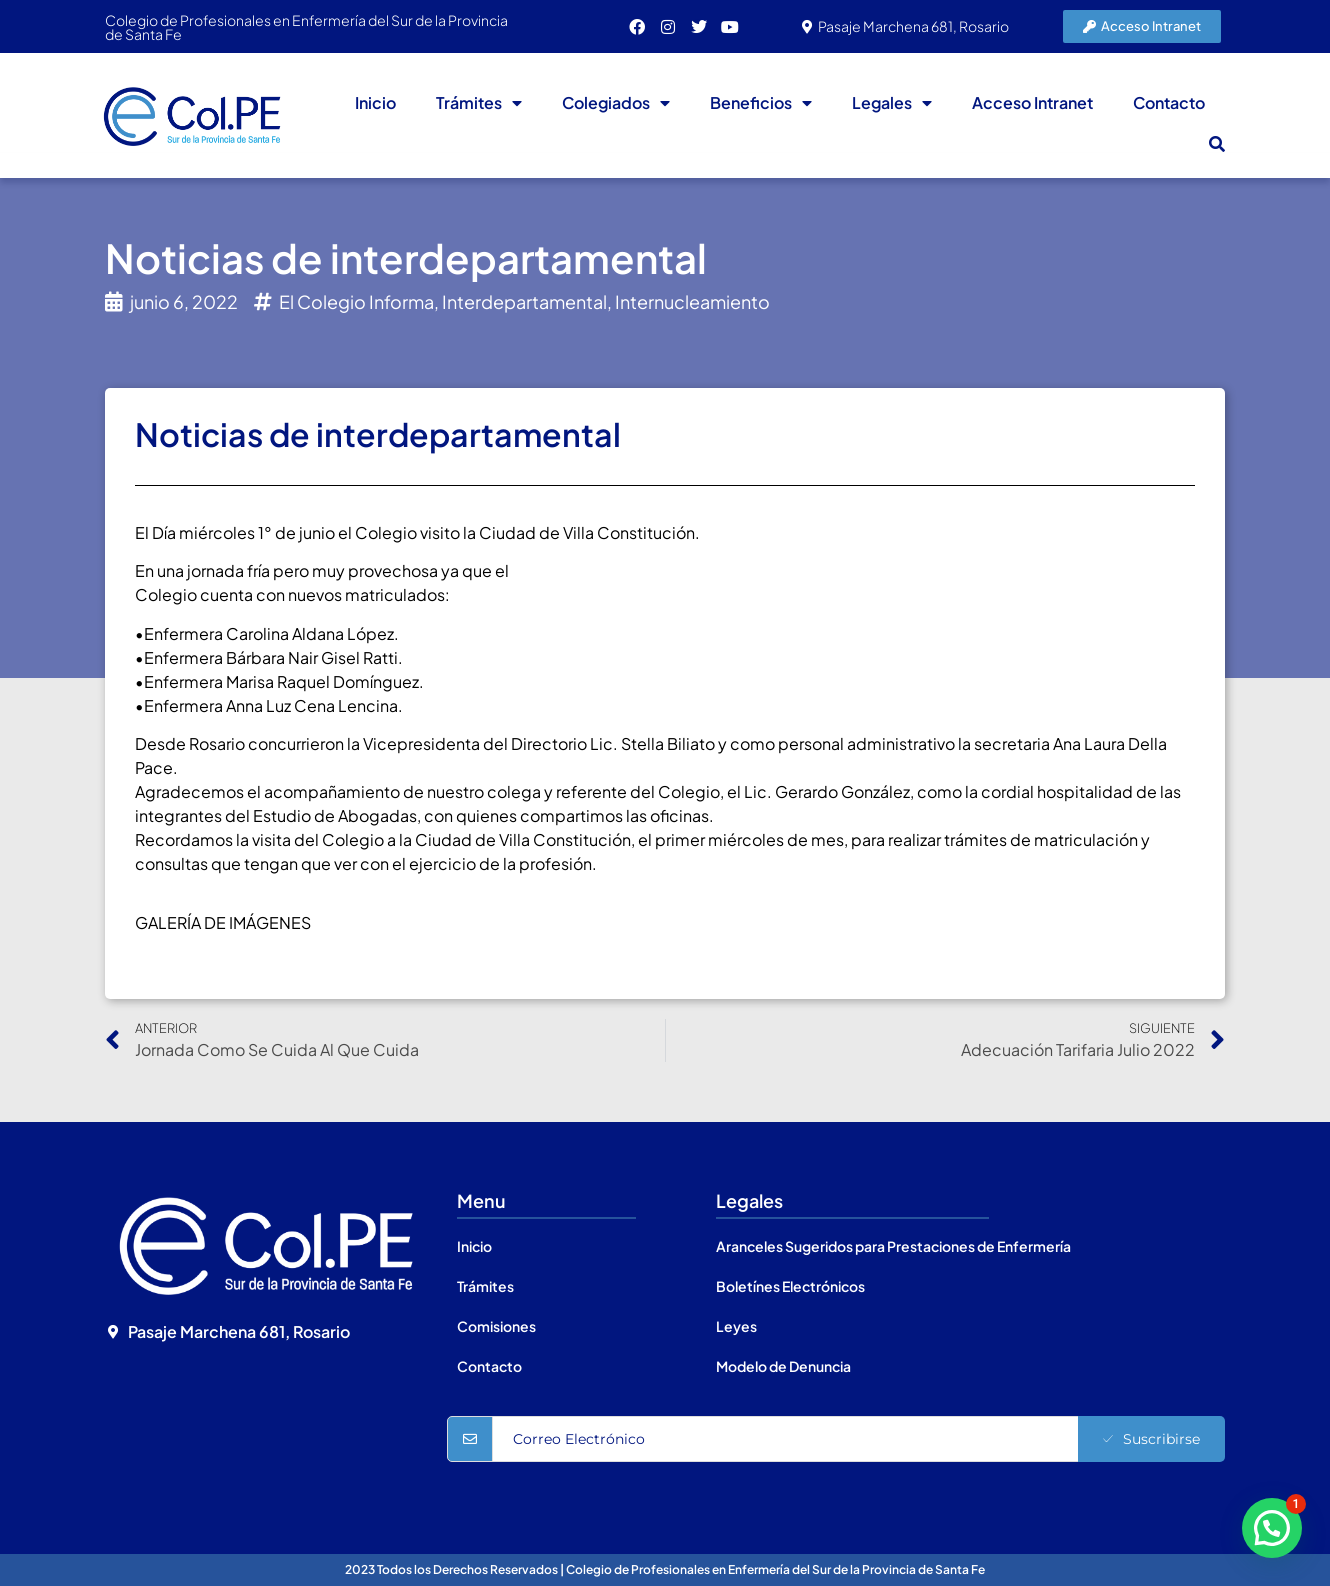 This screenshot has width=1330, height=1586. Describe the element at coordinates (524, 301) in the screenshot. I see `Interdepartamental` at that location.